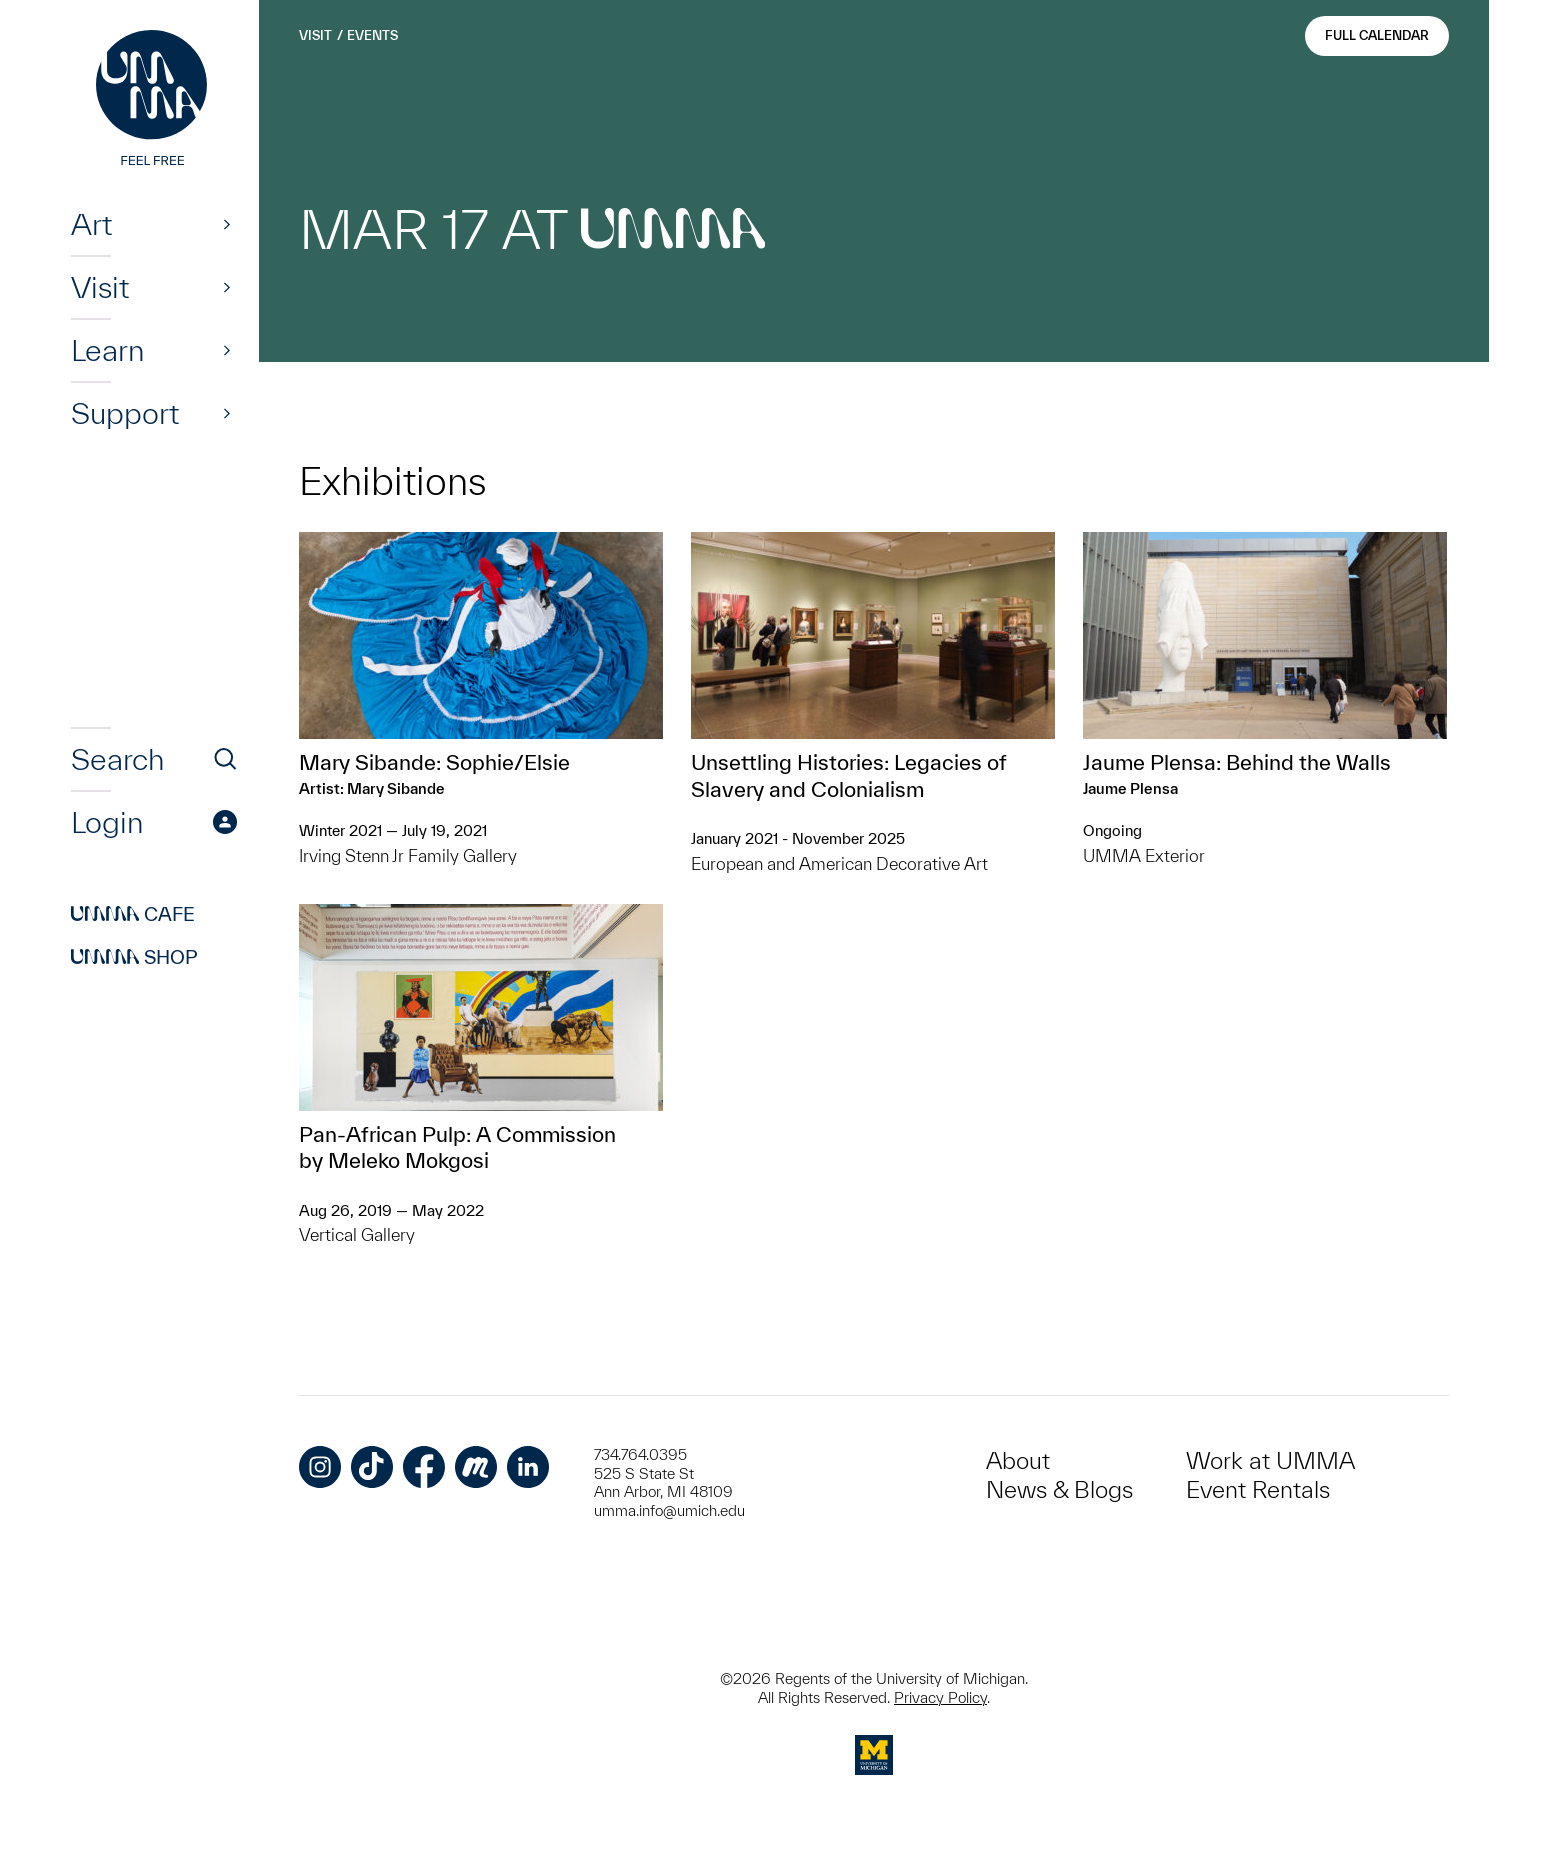  Describe the element at coordinates (134, 957) in the screenshot. I see `Shop` at that location.